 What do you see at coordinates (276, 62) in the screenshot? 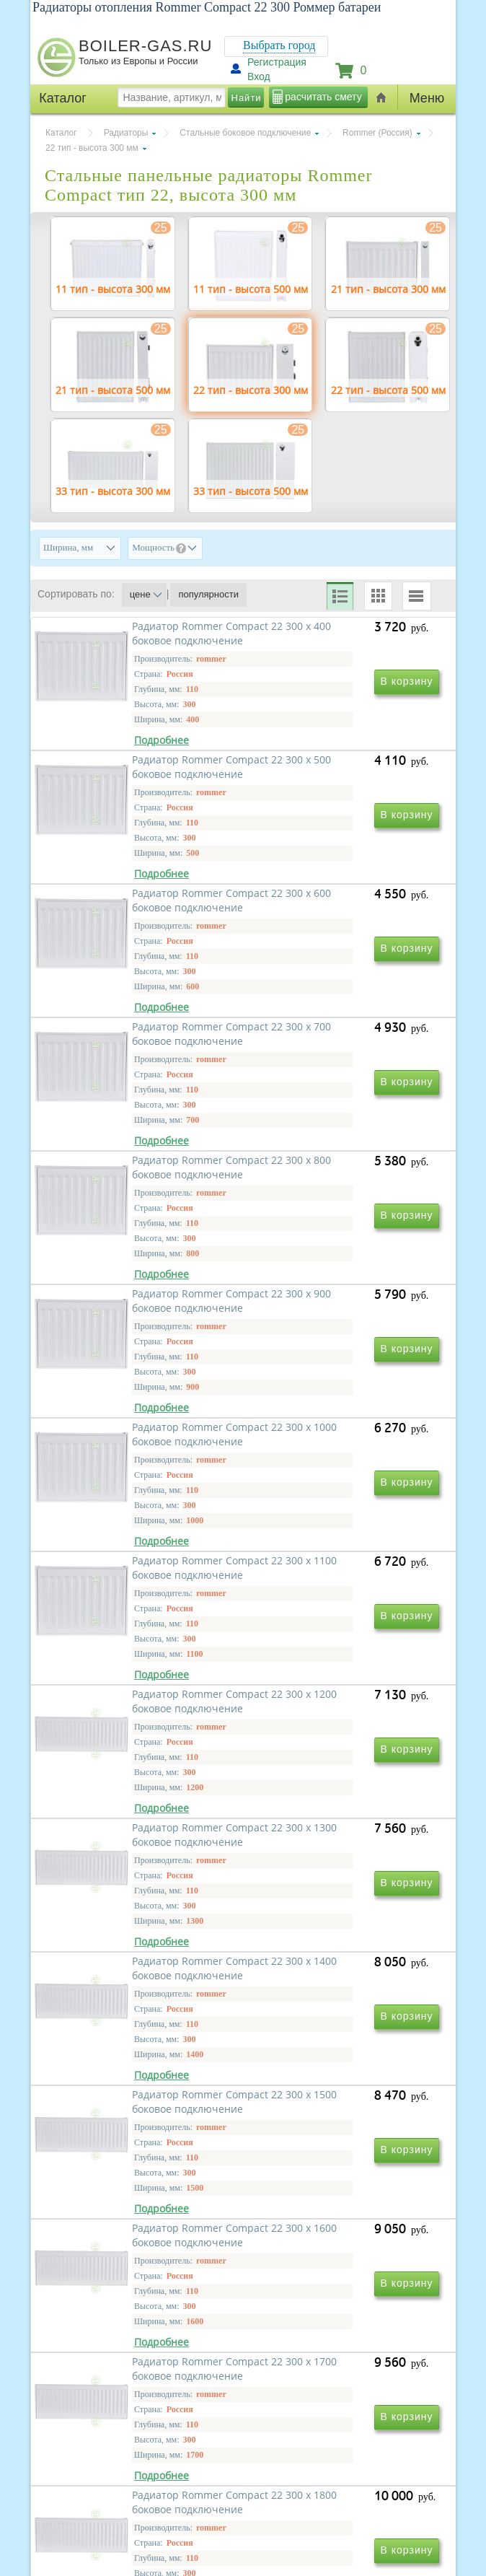
I see `Регистрация` at bounding box center [276, 62].